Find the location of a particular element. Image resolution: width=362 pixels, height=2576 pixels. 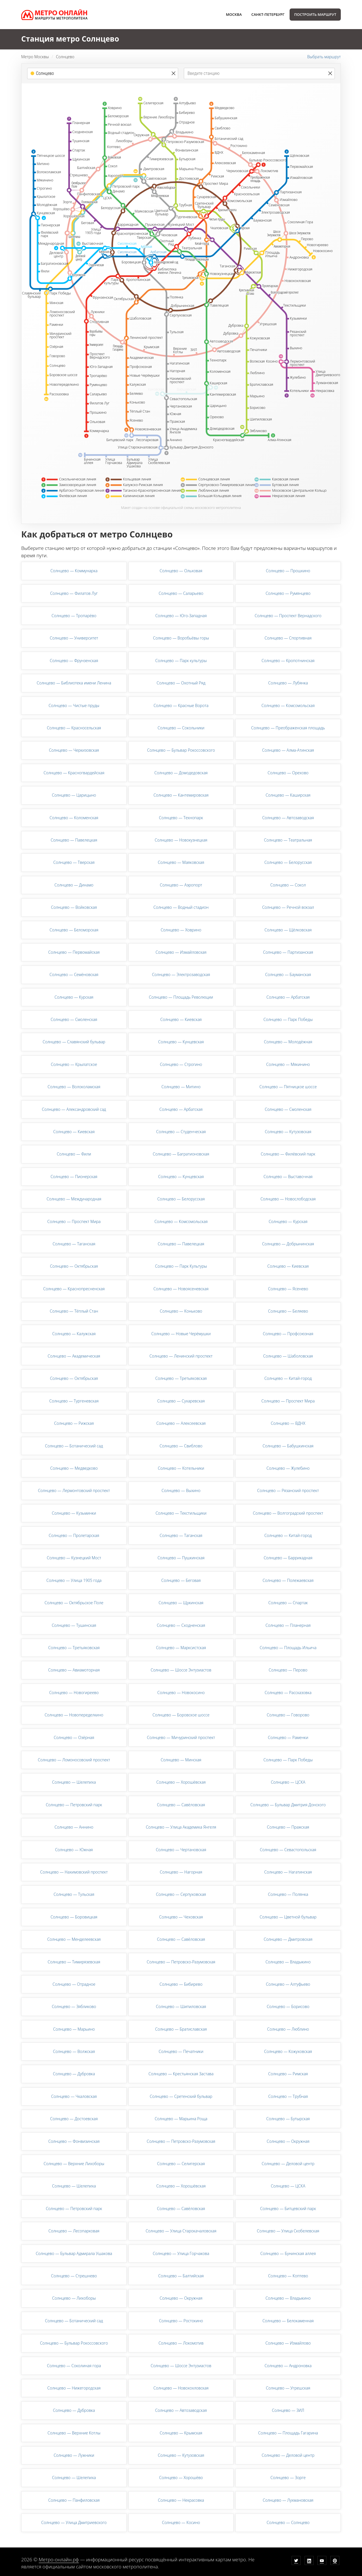

Солнцево — Рязанский проспект is located at coordinates (288, 1490).